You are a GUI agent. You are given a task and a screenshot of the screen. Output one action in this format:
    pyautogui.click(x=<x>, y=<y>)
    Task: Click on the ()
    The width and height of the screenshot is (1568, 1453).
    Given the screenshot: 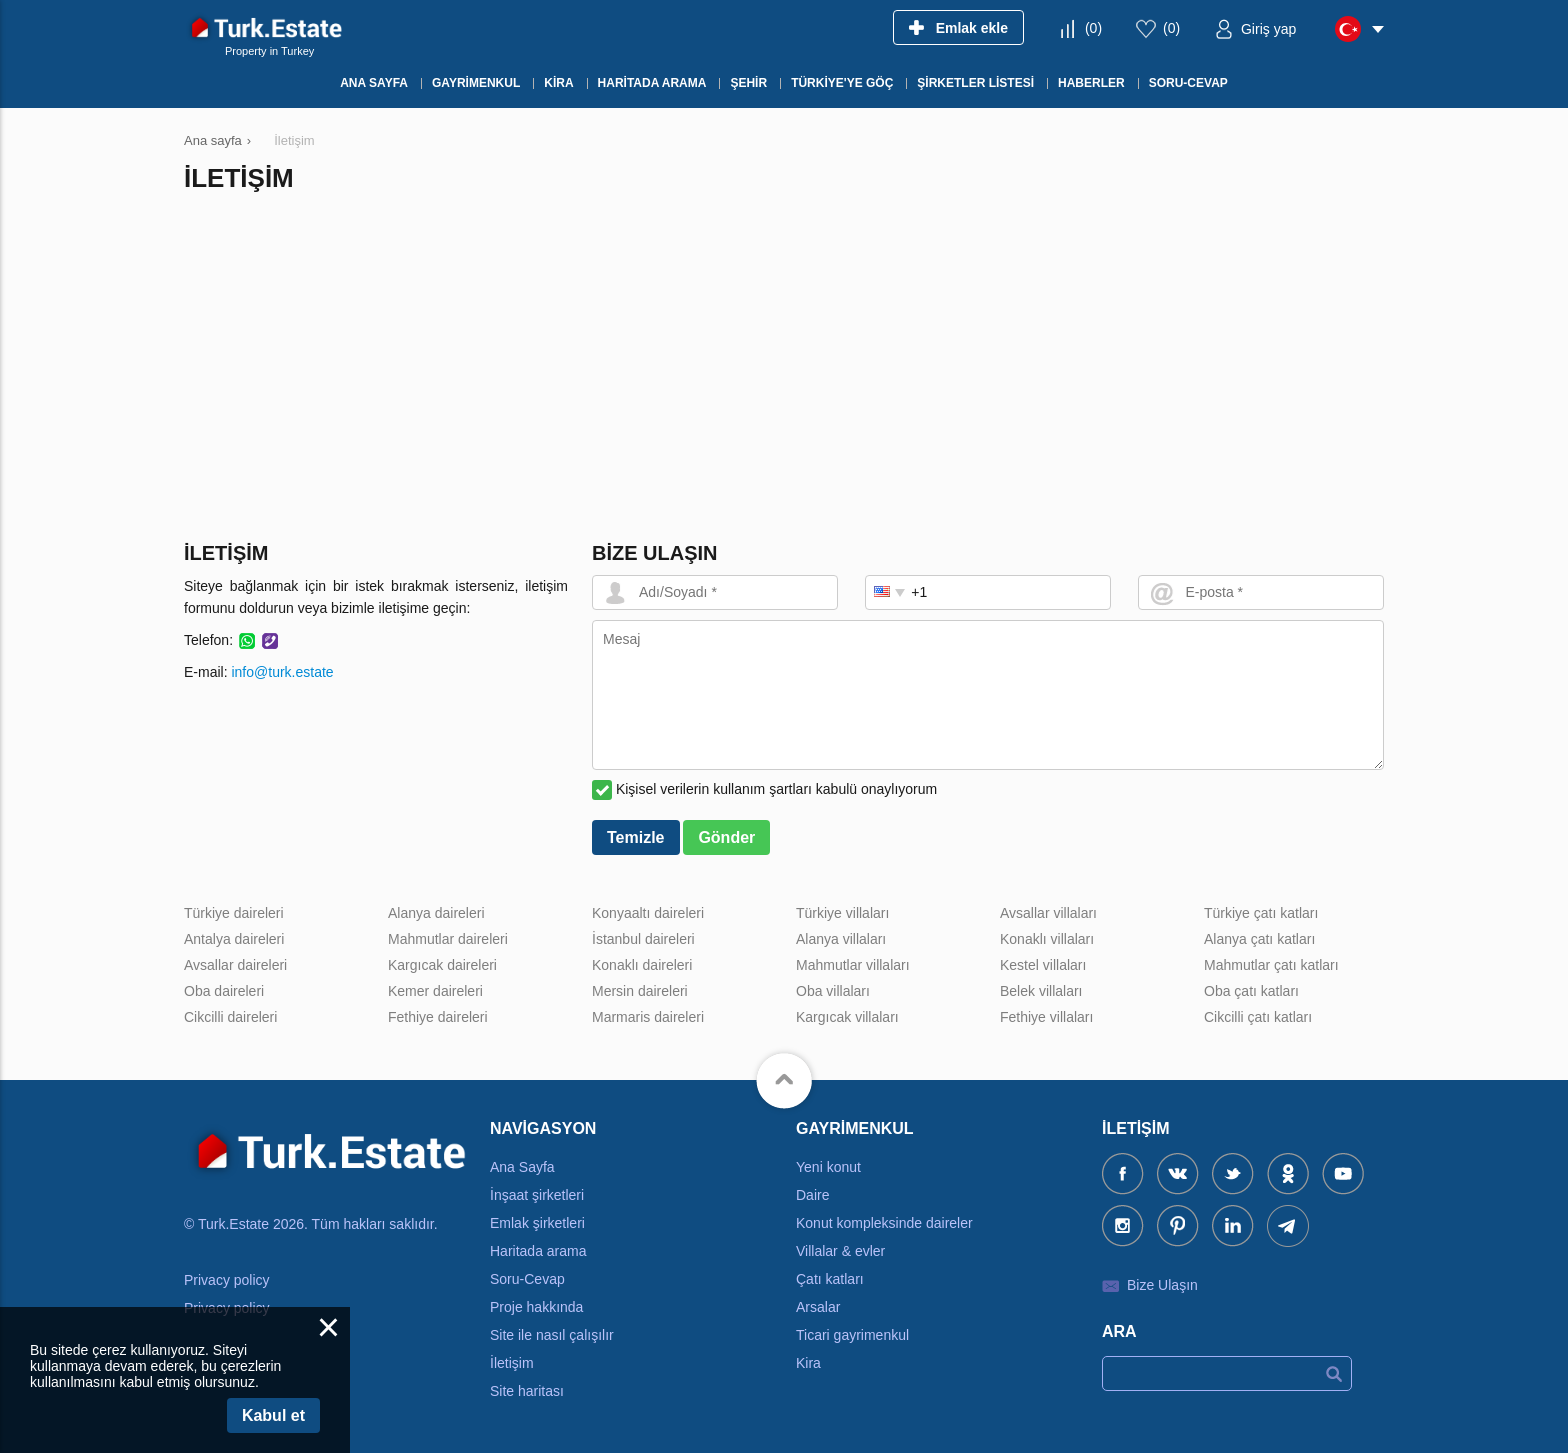 What is the action you would take?
    pyautogui.click(x=1093, y=28)
    